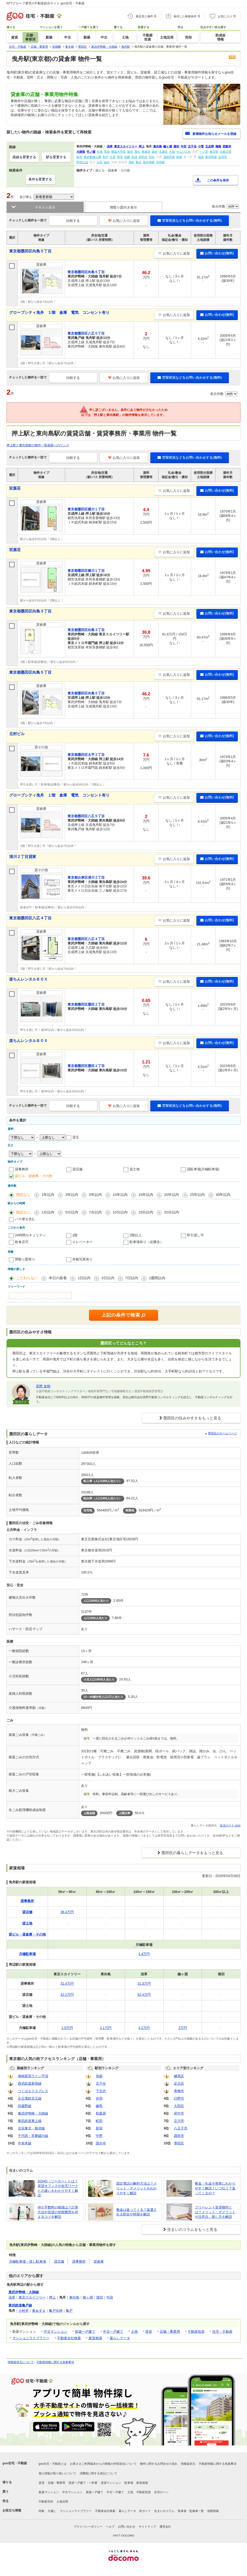 The height and width of the screenshot is (2576, 247). What do you see at coordinates (99, 2121) in the screenshot?
I see `町田` at bounding box center [99, 2121].